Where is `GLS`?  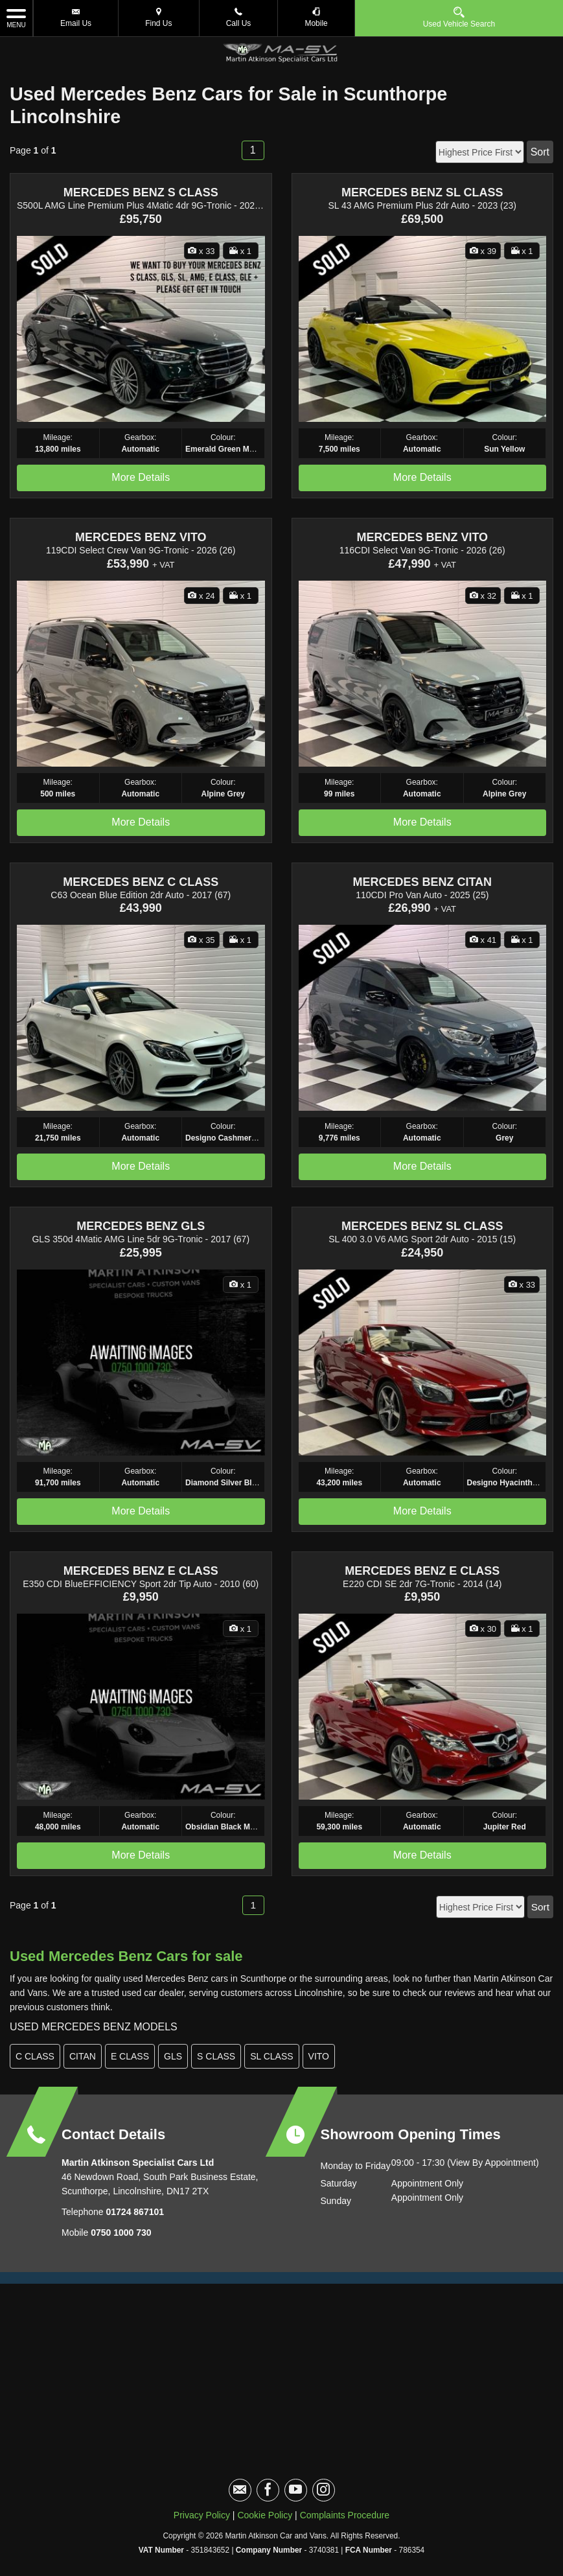 GLS is located at coordinates (173, 2056).